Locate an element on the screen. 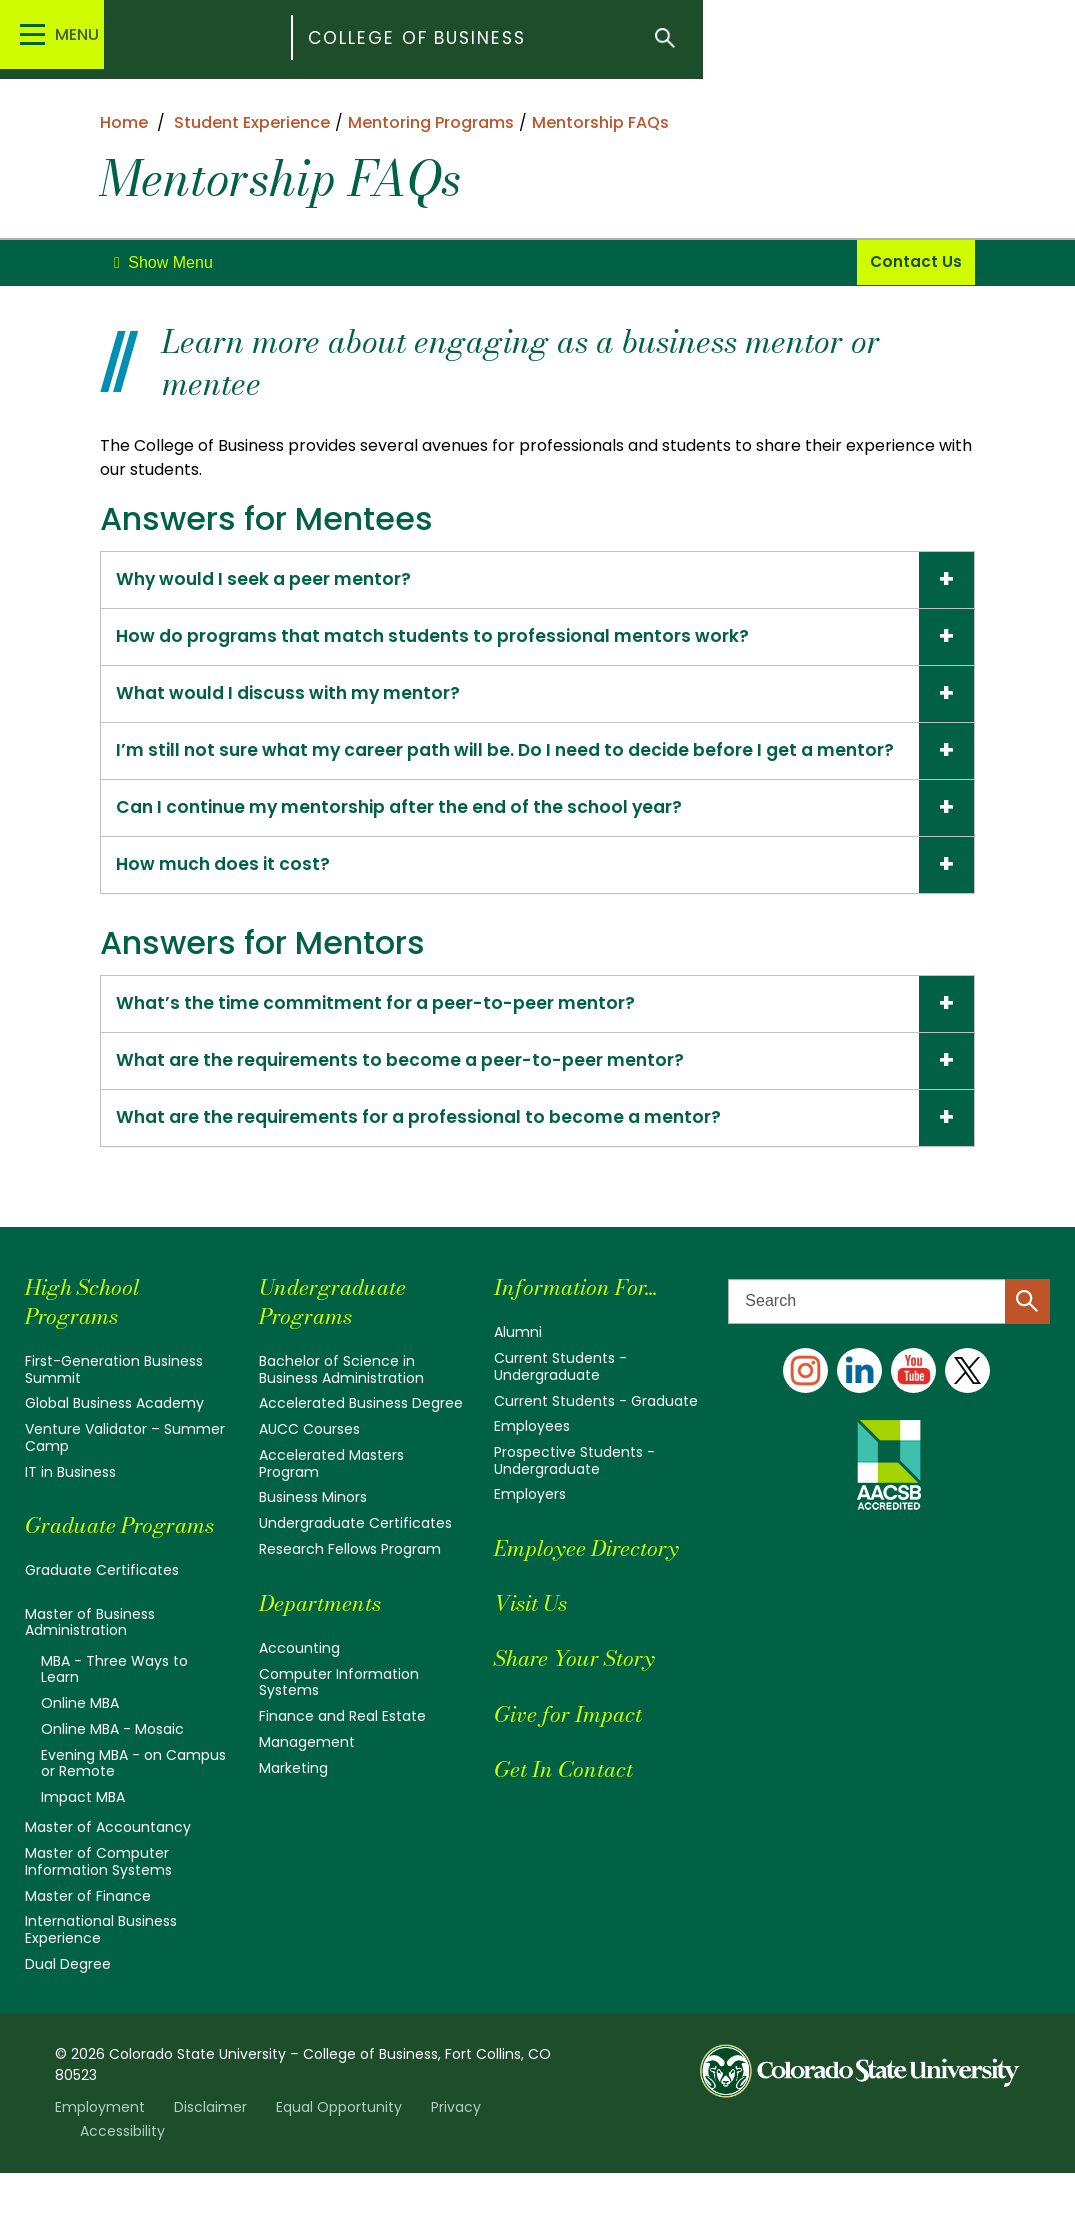  Marketing is located at coordinates (293, 1800).